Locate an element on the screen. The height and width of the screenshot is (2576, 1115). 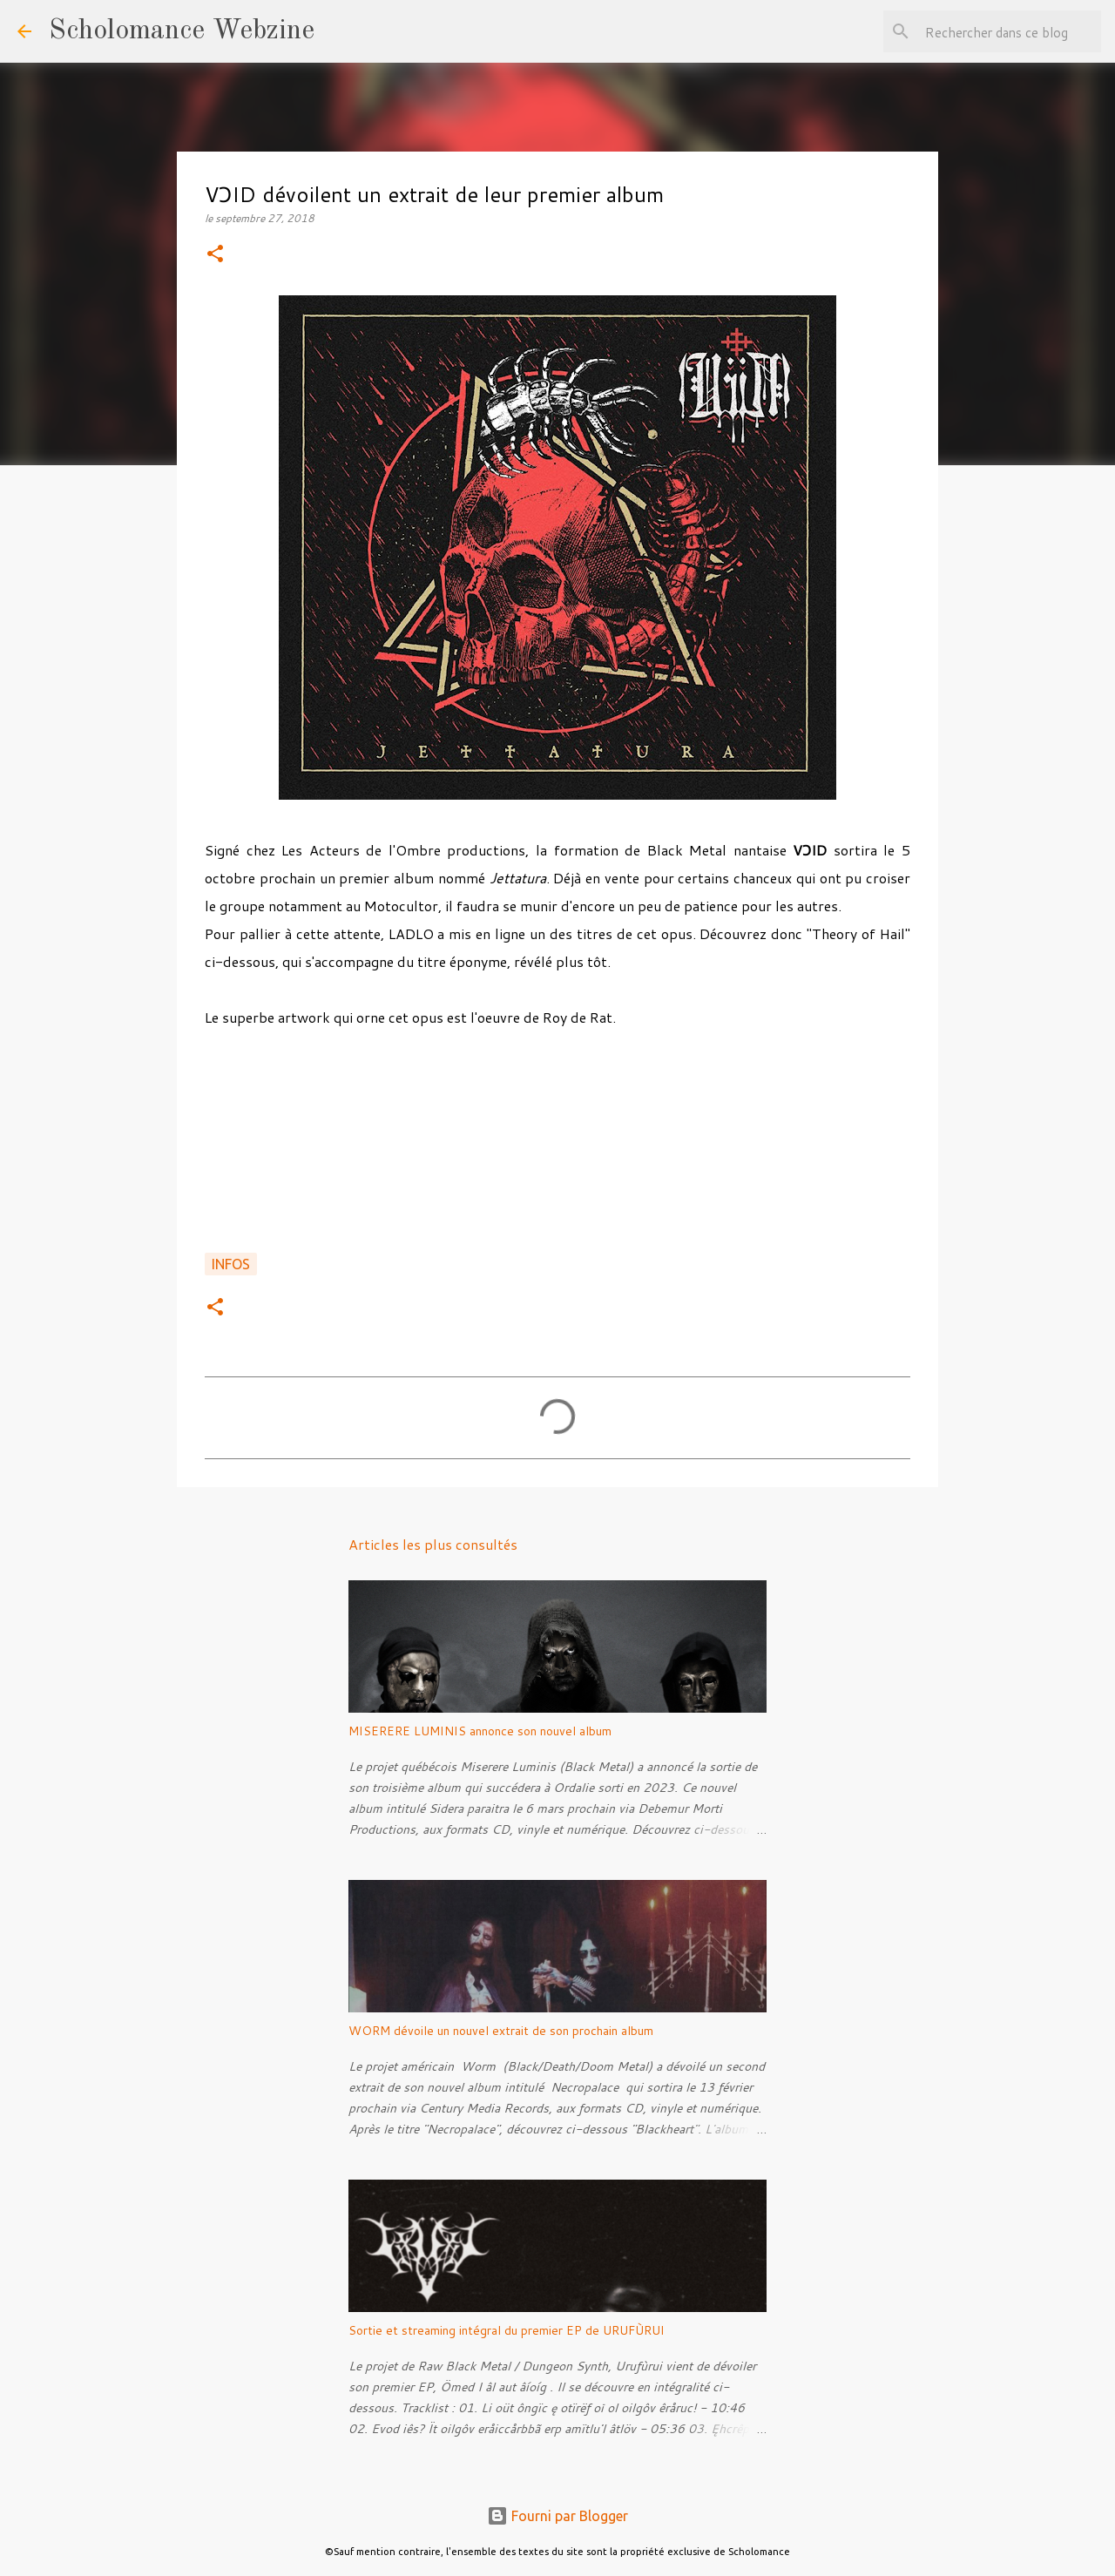
Fourni par Blogger is located at coordinates (557, 2516).